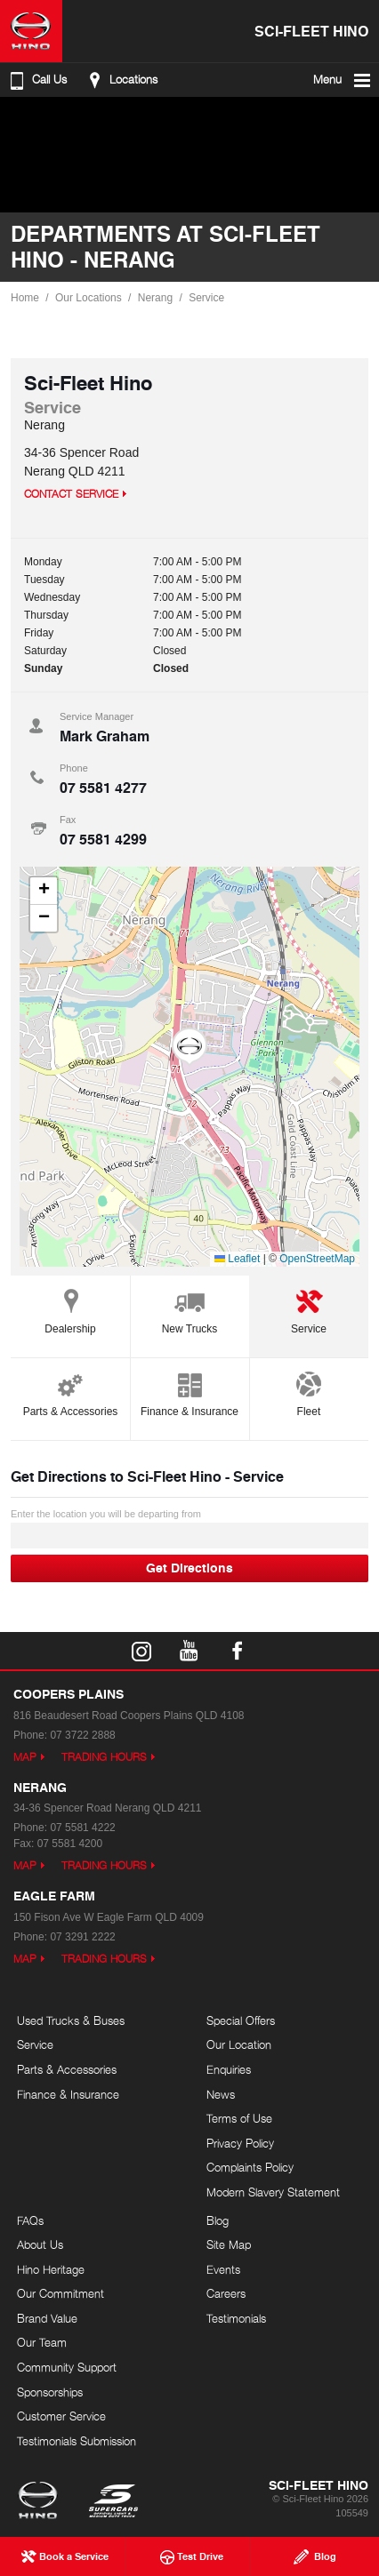  Describe the element at coordinates (24, 1757) in the screenshot. I see `Map` at that location.